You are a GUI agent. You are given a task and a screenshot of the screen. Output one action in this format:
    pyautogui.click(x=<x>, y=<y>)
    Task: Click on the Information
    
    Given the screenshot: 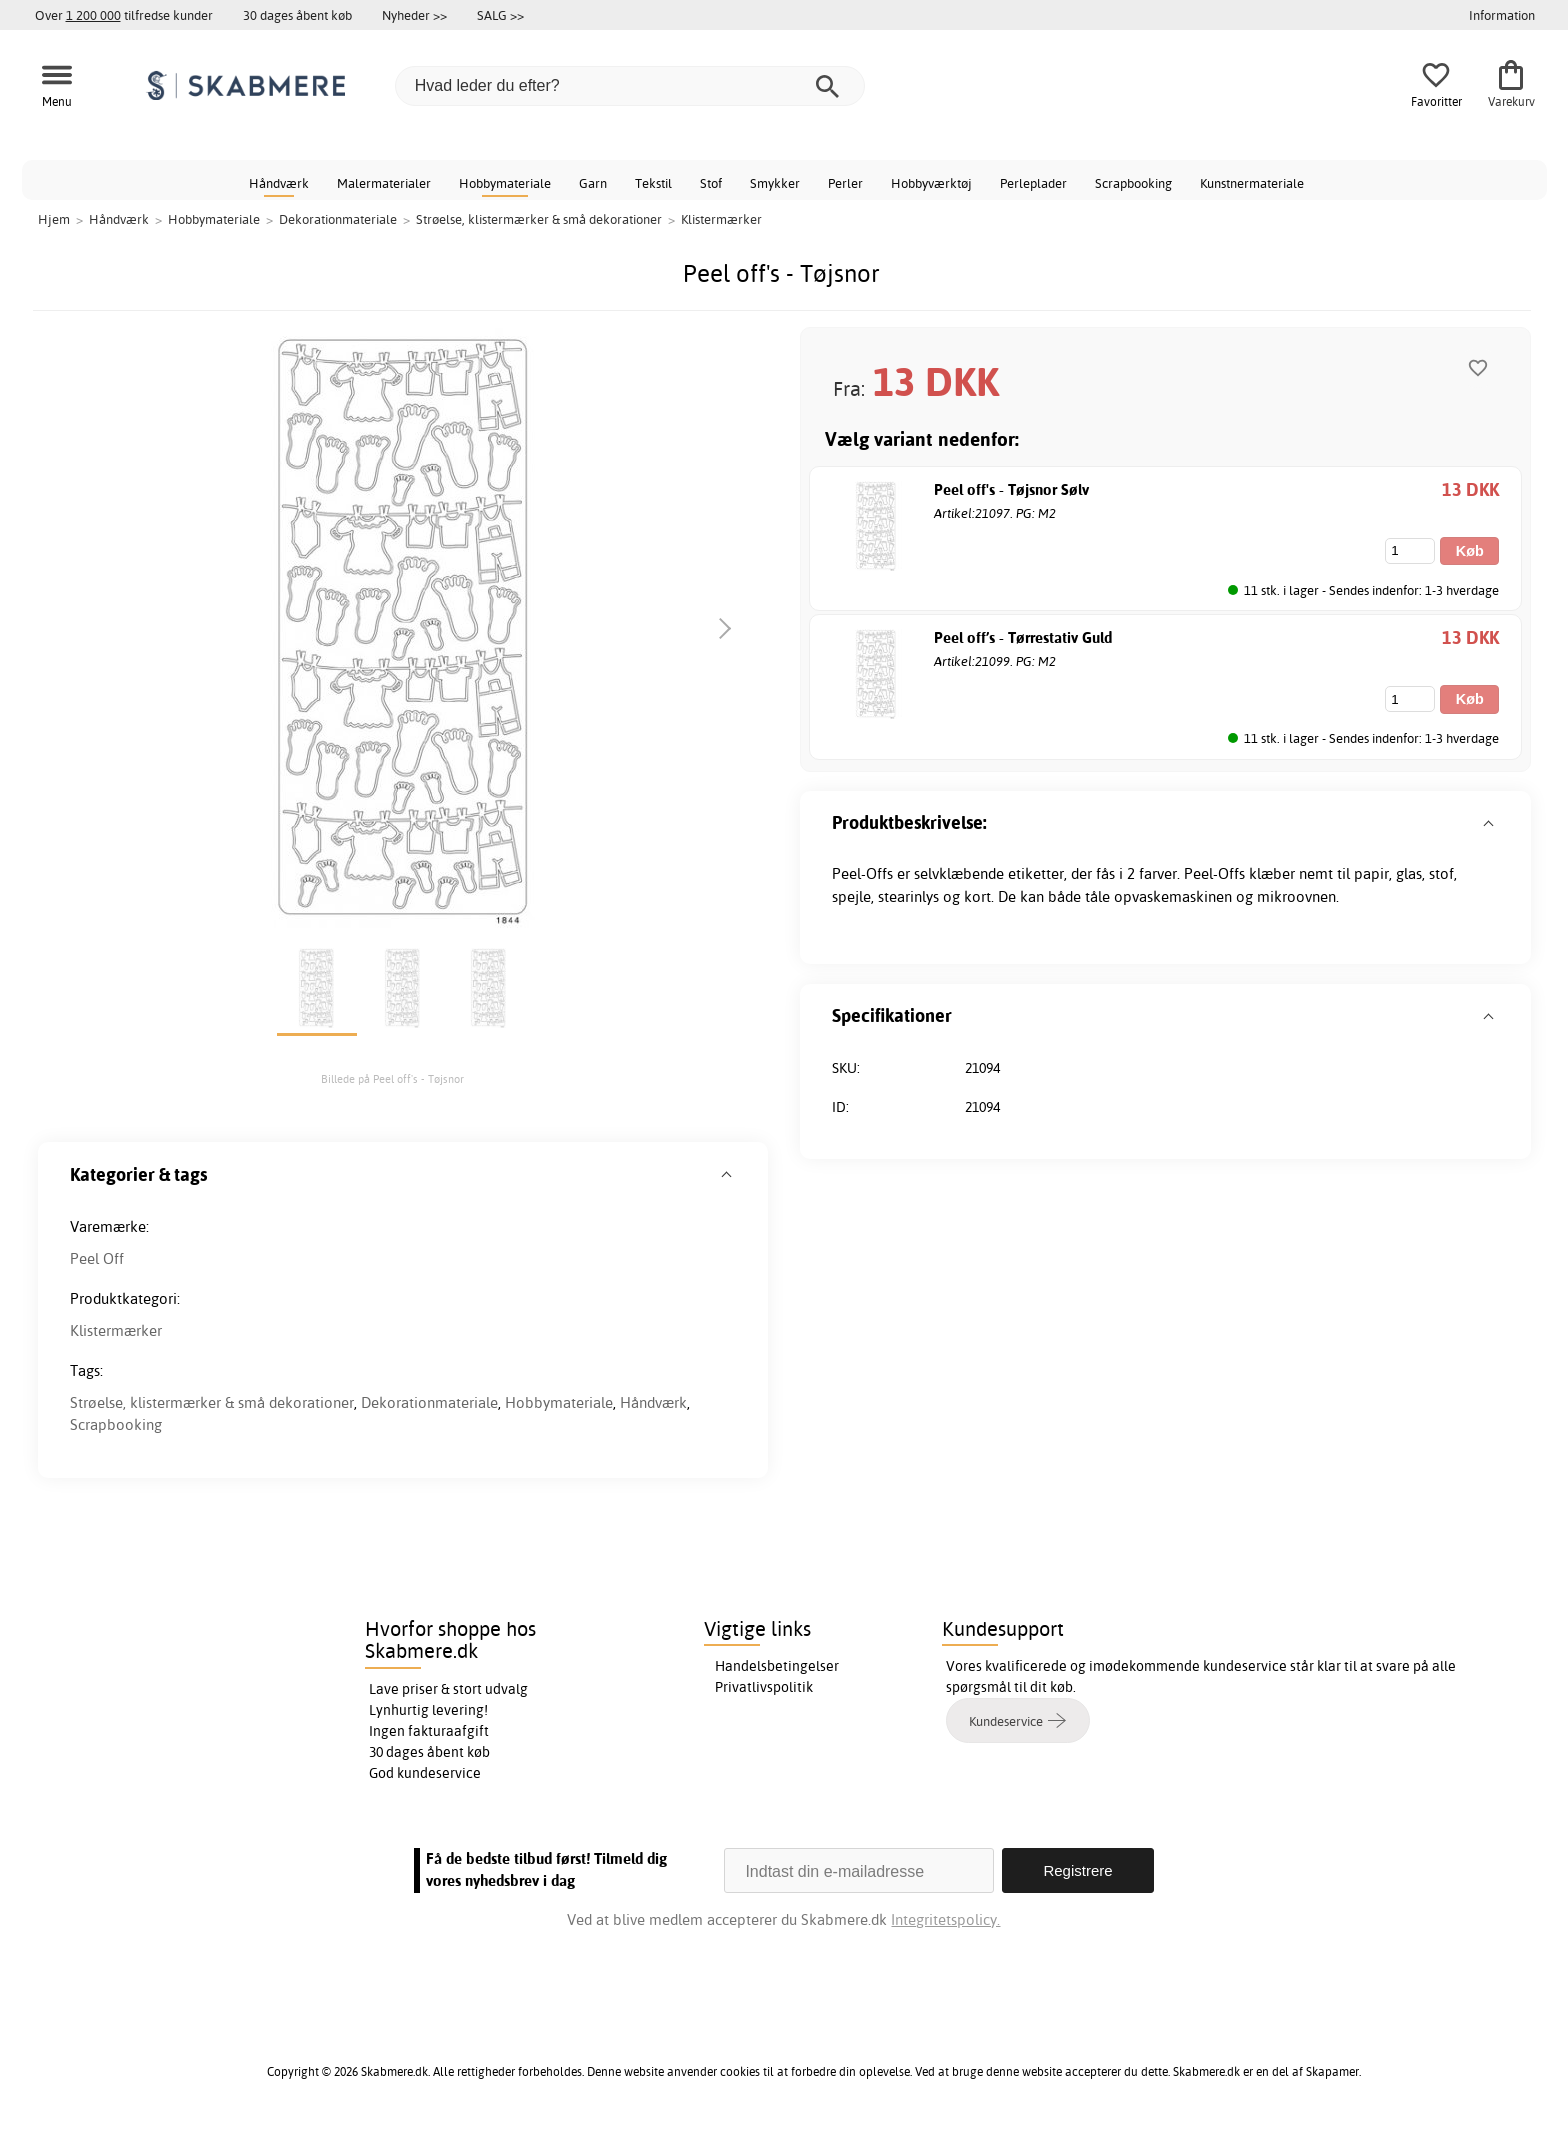 What is the action you would take?
    pyautogui.click(x=1502, y=15)
    